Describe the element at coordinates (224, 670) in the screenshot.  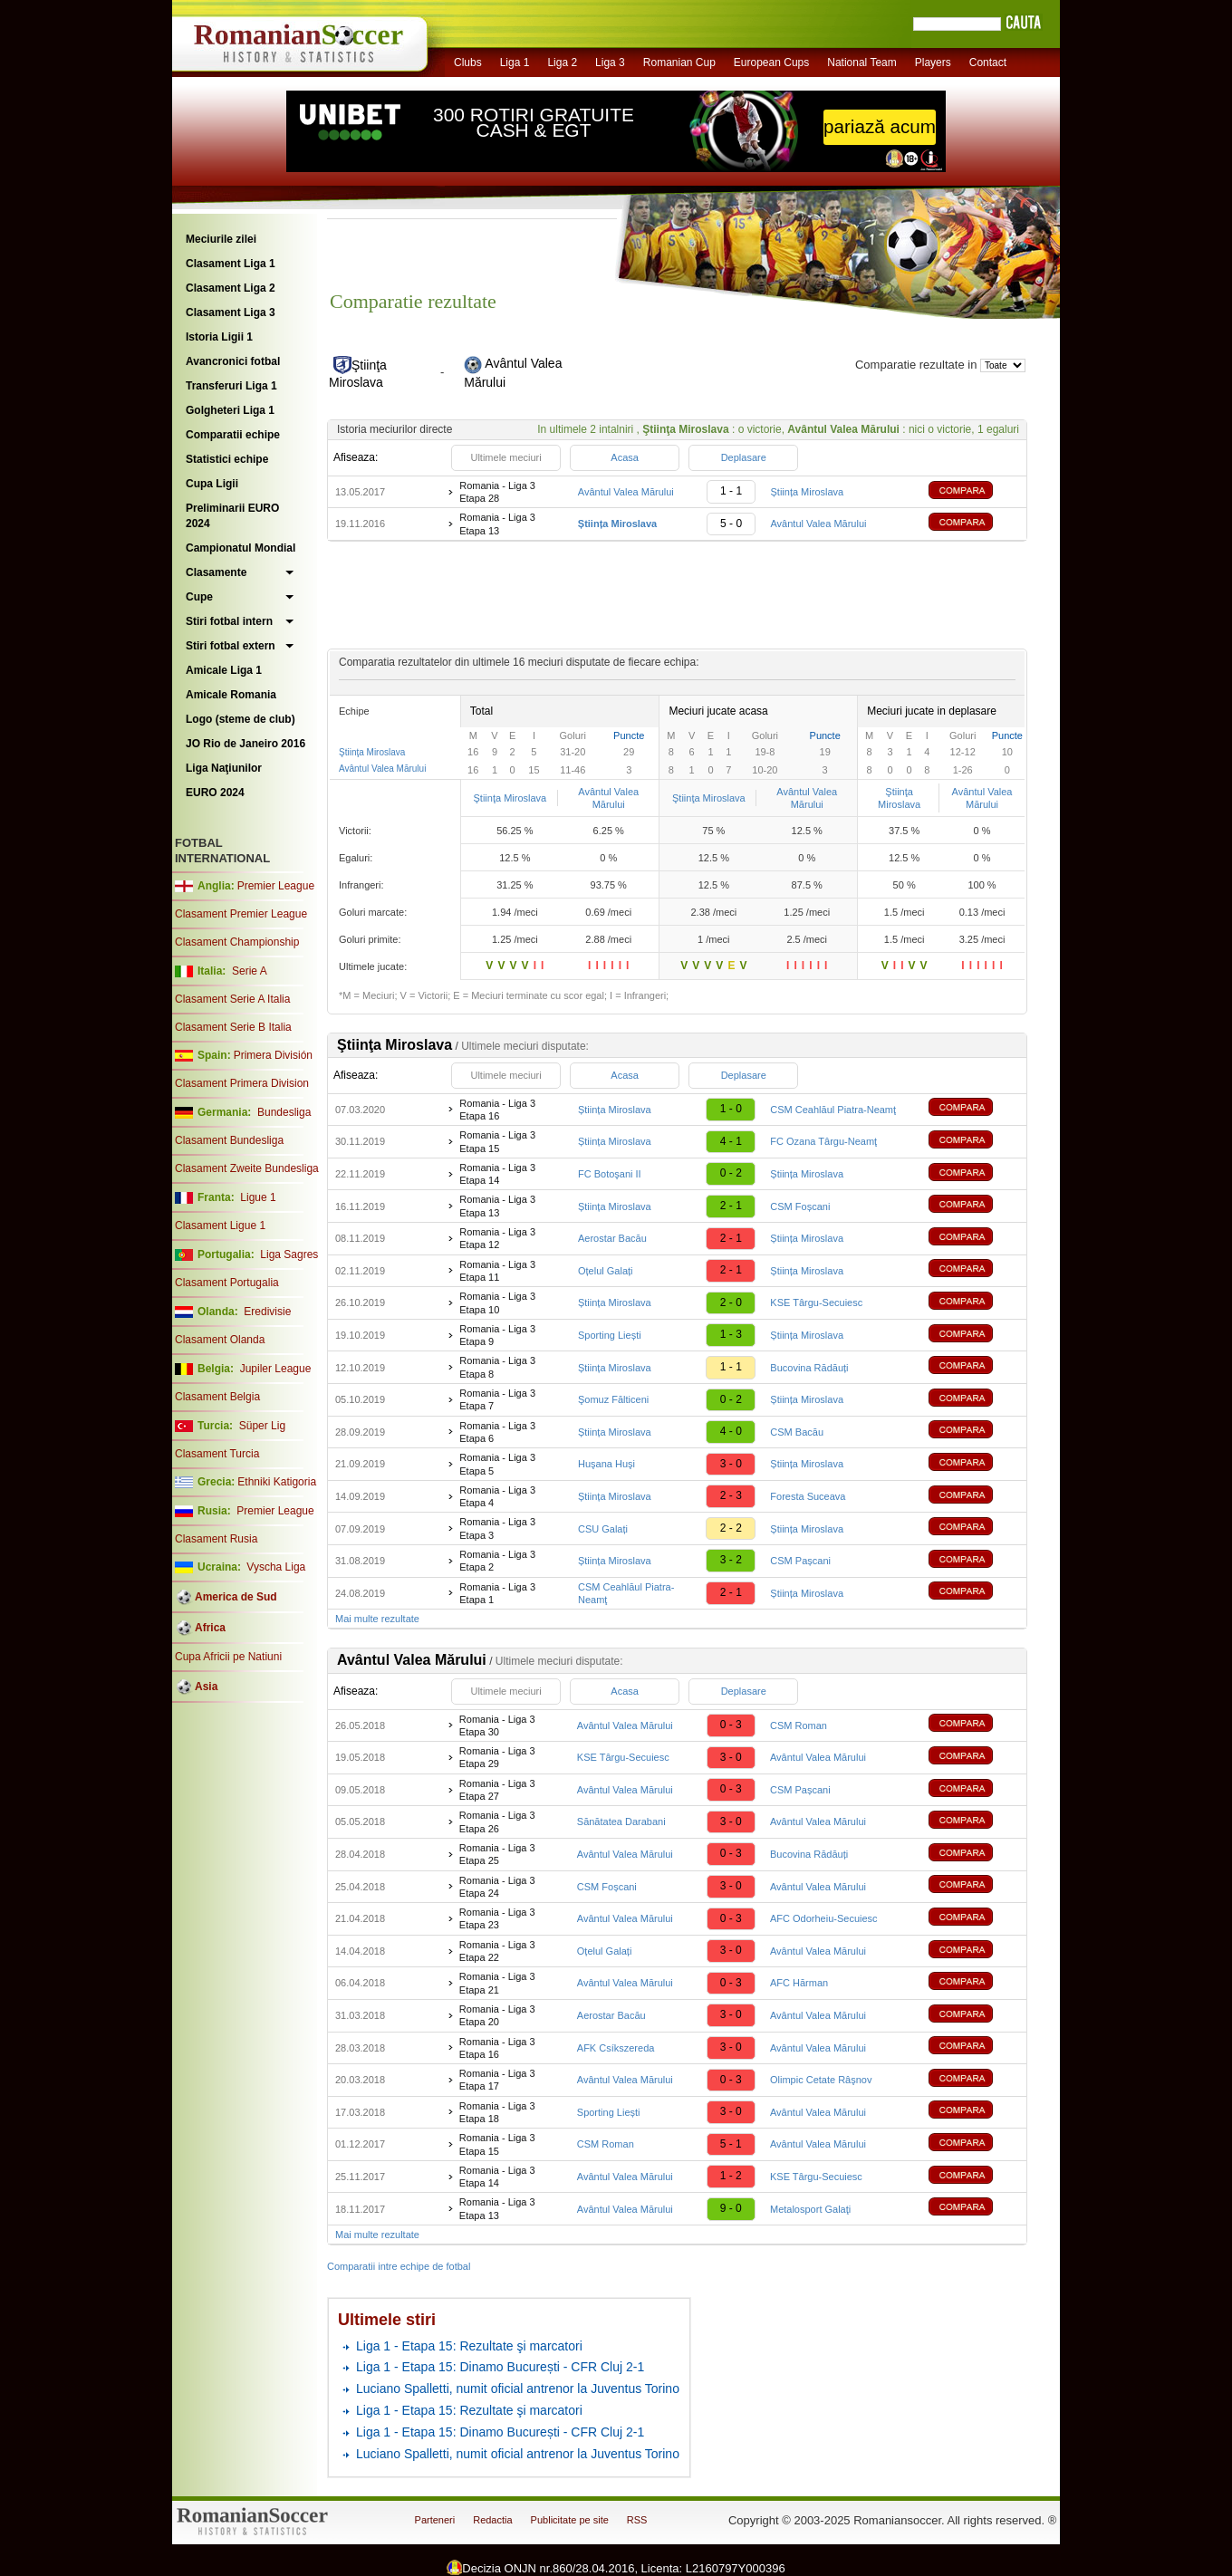
I see `Amicale Liga 1` at that location.